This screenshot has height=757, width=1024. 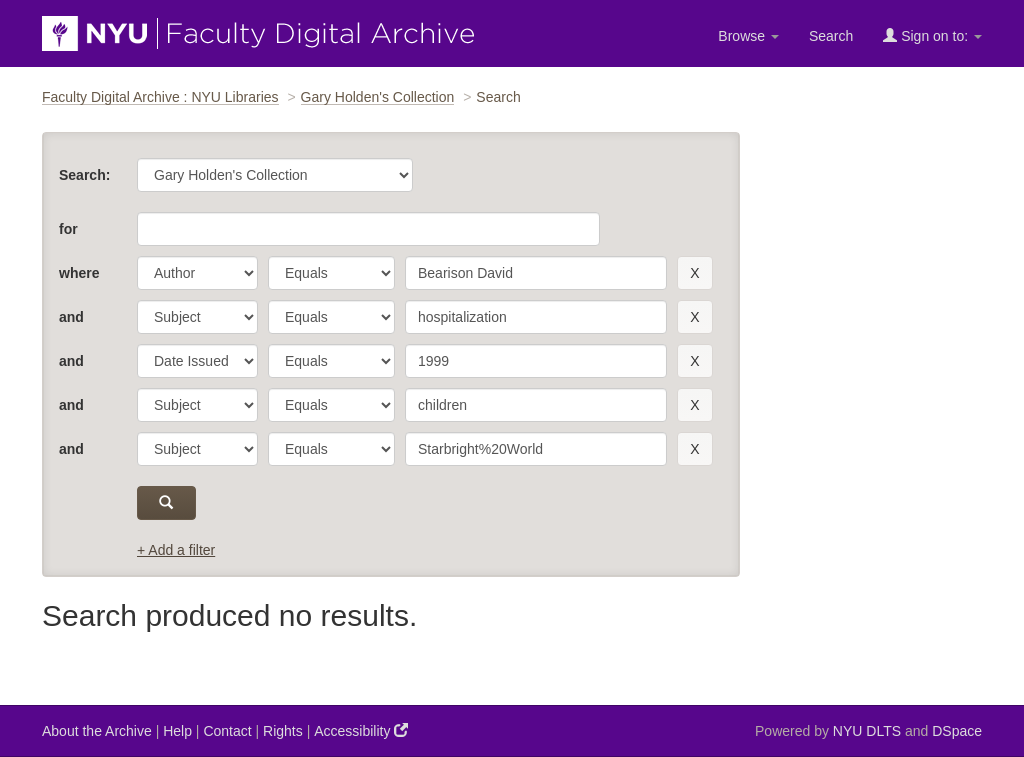 What do you see at coordinates (79, 273) in the screenshot?
I see `where` at bounding box center [79, 273].